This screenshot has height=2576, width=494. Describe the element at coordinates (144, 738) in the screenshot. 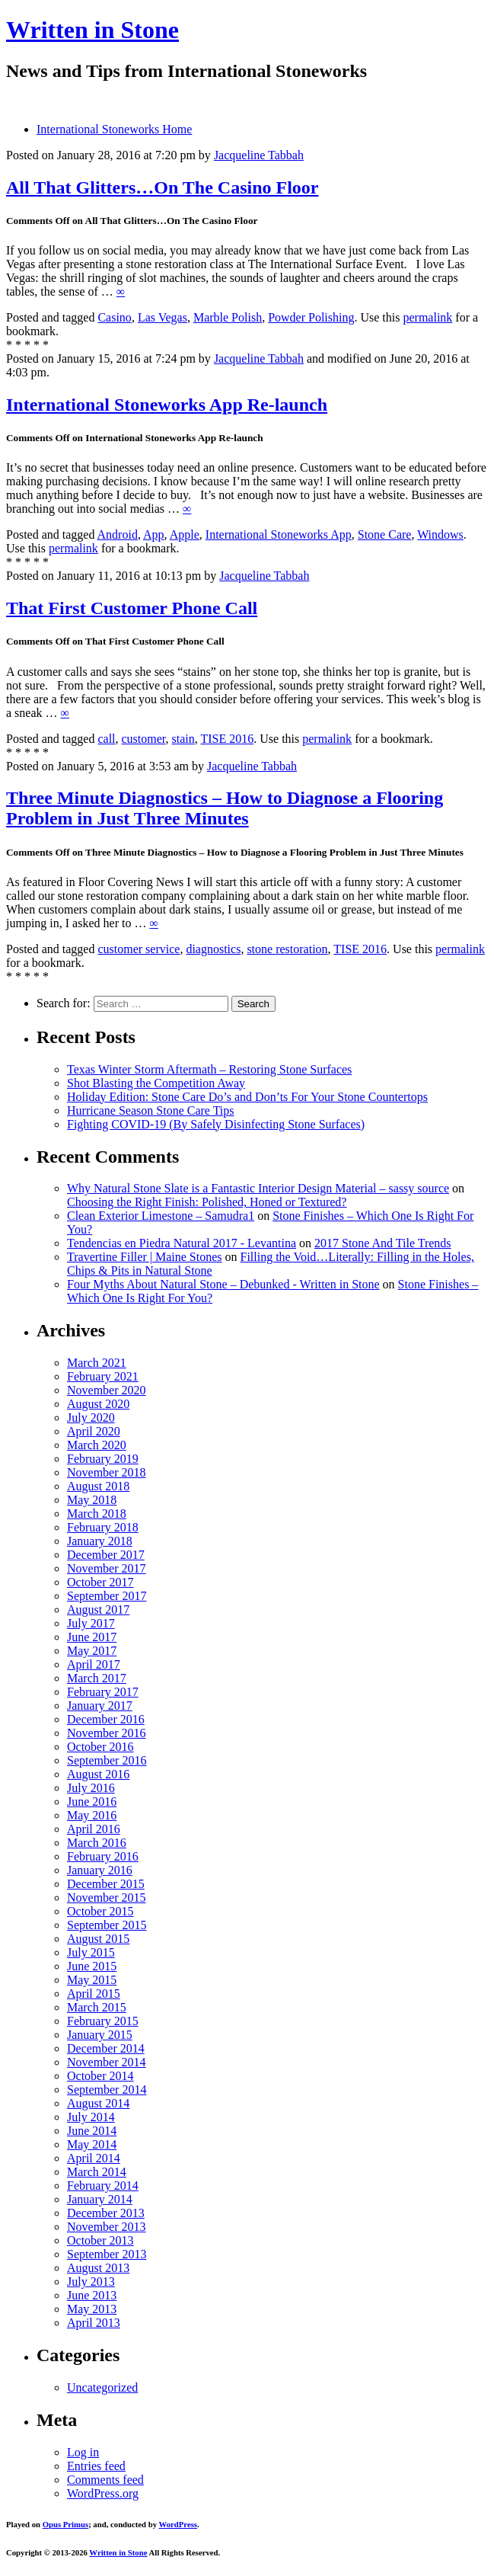

I see `customer` at that location.